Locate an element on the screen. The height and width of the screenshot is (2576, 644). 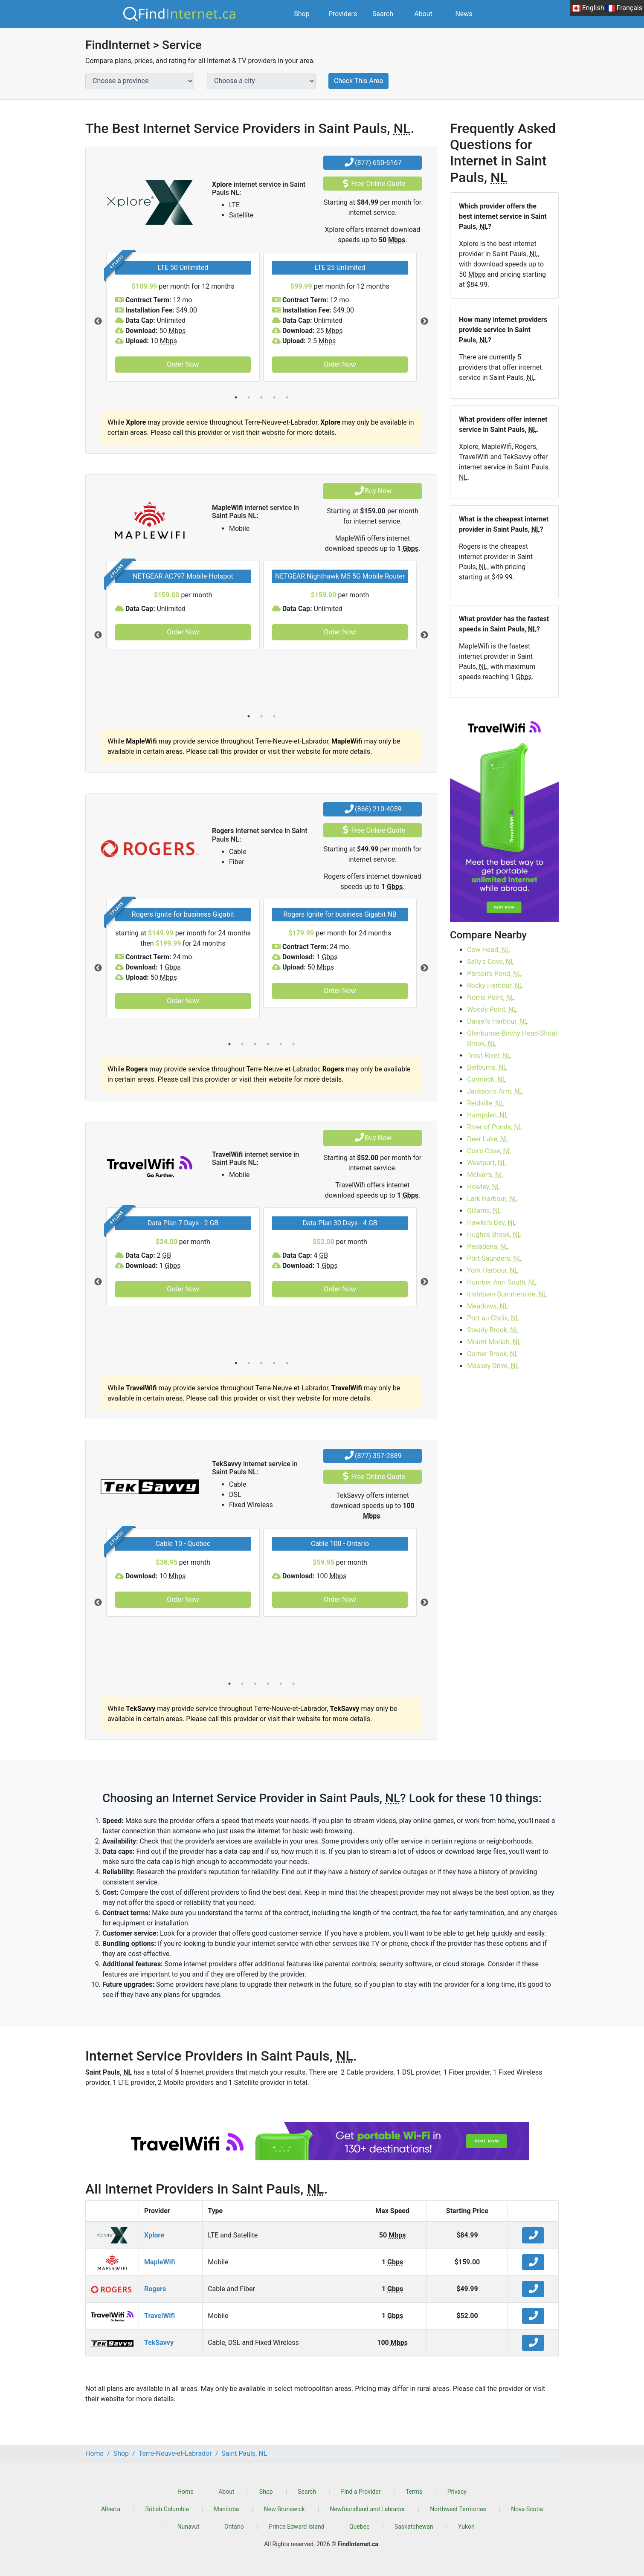
Ontario is located at coordinates (234, 2526).